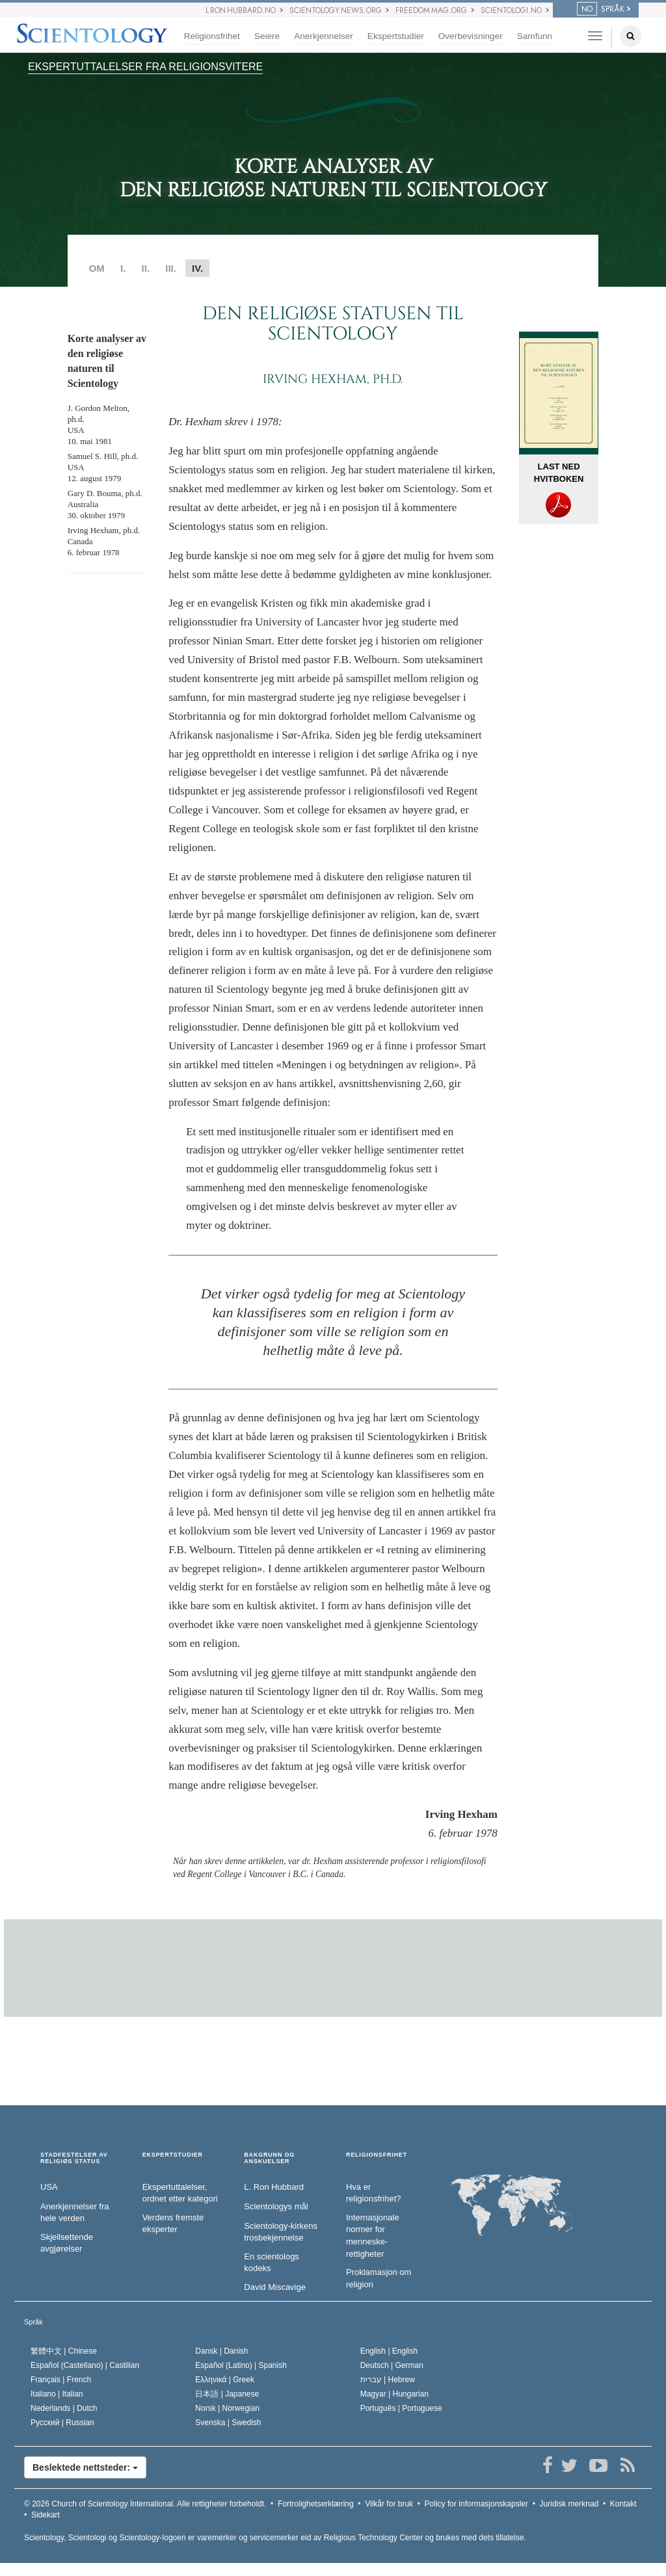 Image resolution: width=666 pixels, height=2576 pixels. Describe the element at coordinates (316, 2503) in the screenshot. I see `Fortrolighetserklæring` at that location.